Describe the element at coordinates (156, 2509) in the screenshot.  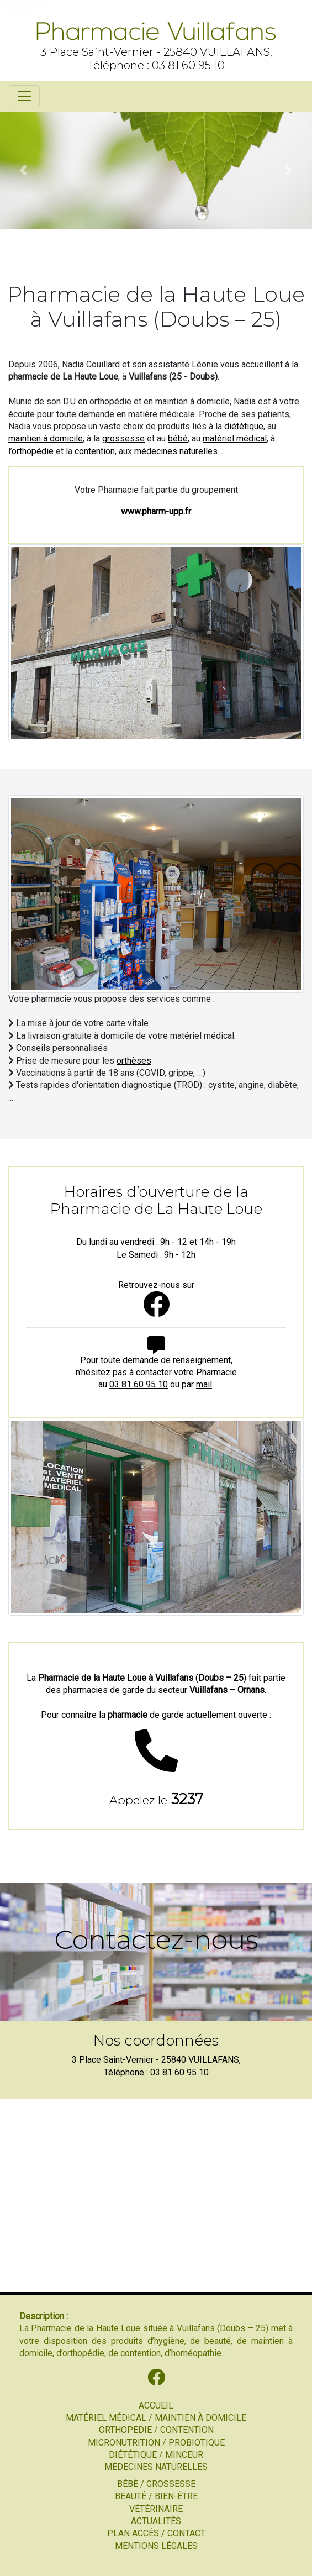
I see `VÉTÉRINAIRE` at that location.